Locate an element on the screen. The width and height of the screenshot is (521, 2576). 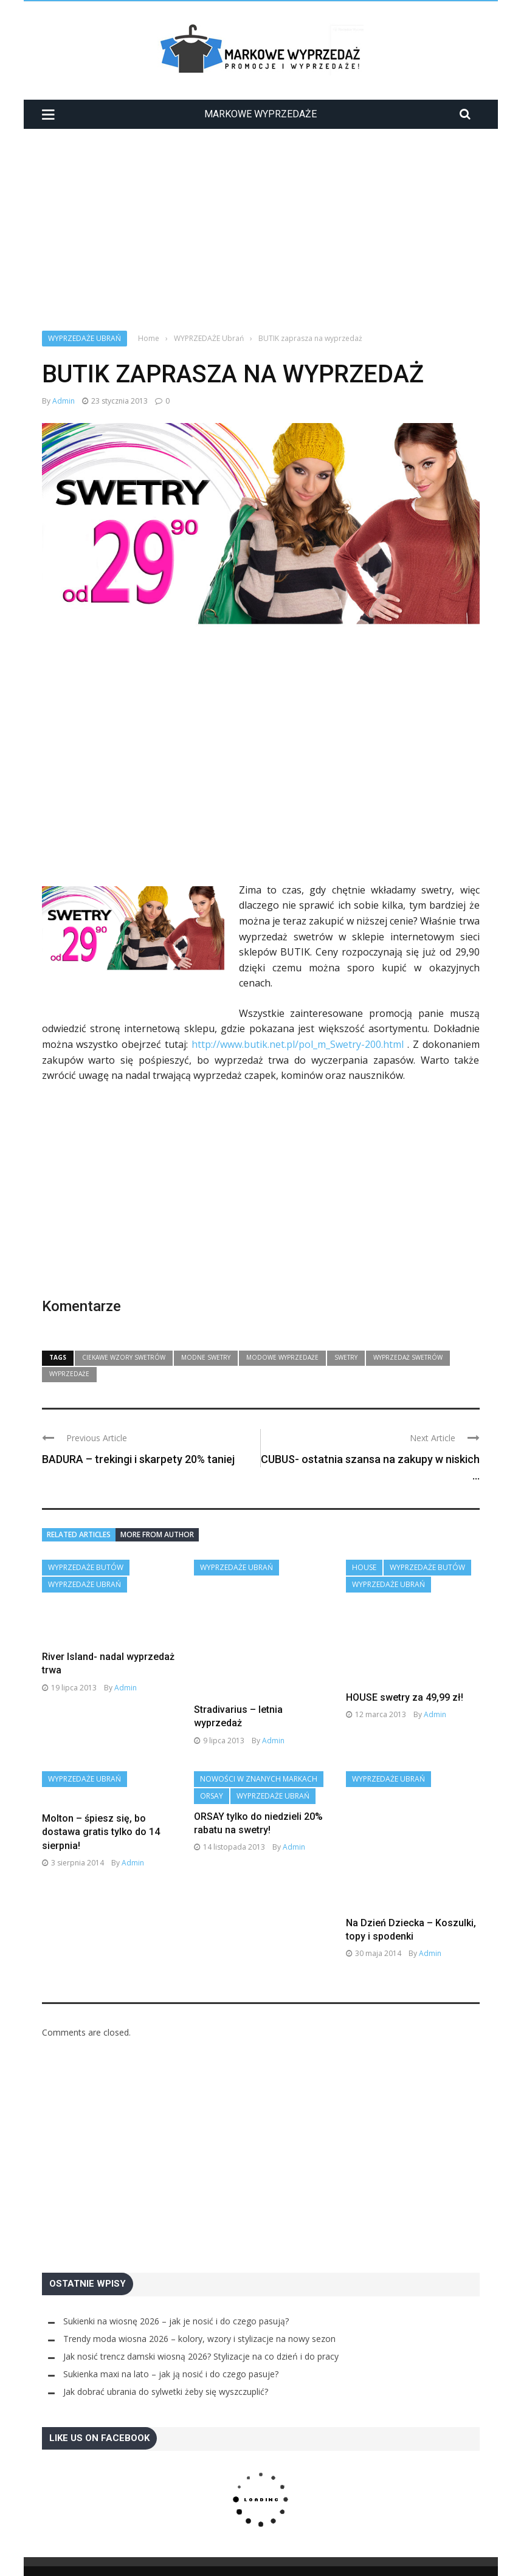
Home is located at coordinates (52, 2558).